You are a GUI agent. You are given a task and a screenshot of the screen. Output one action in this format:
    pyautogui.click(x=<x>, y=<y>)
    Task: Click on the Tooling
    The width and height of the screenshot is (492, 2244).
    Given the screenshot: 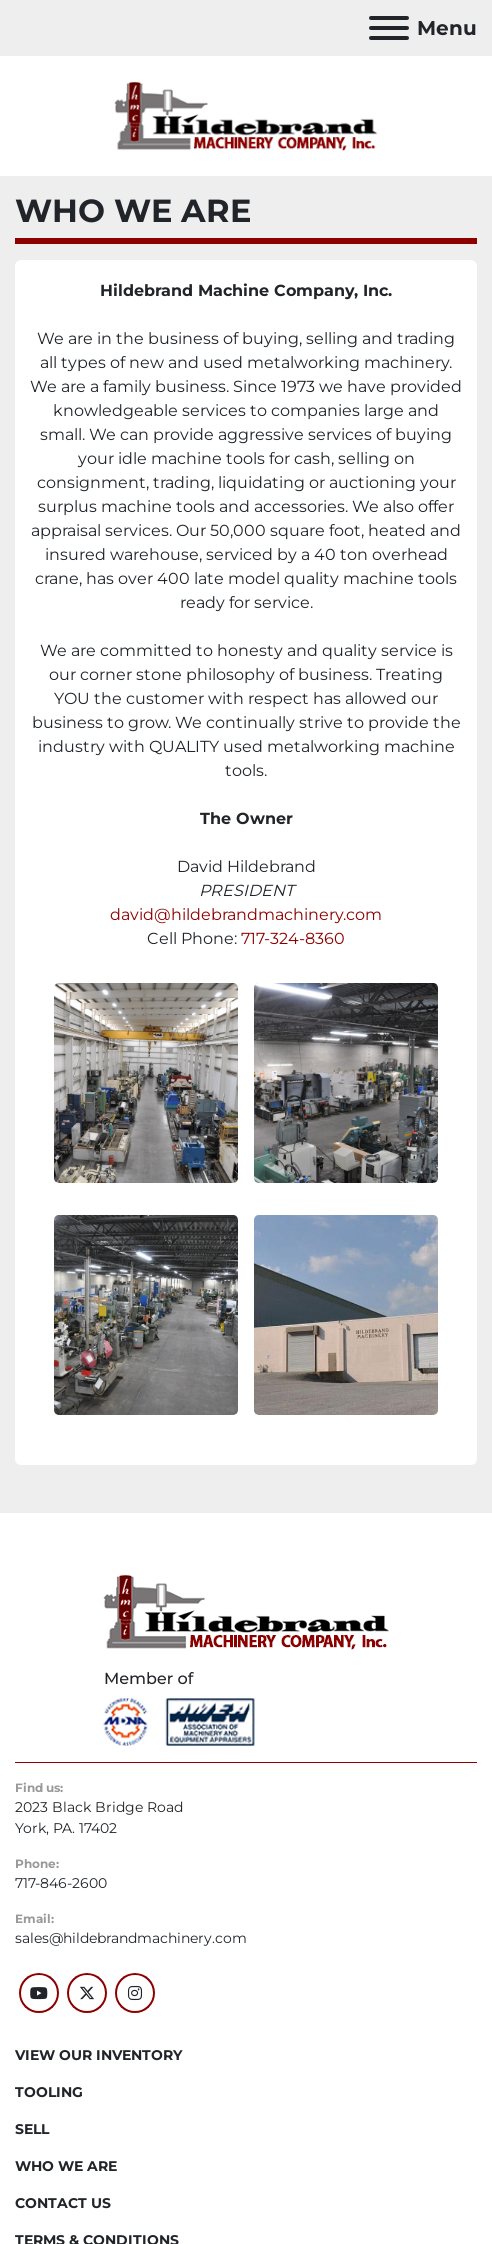 What is the action you would take?
    pyautogui.click(x=49, y=2092)
    